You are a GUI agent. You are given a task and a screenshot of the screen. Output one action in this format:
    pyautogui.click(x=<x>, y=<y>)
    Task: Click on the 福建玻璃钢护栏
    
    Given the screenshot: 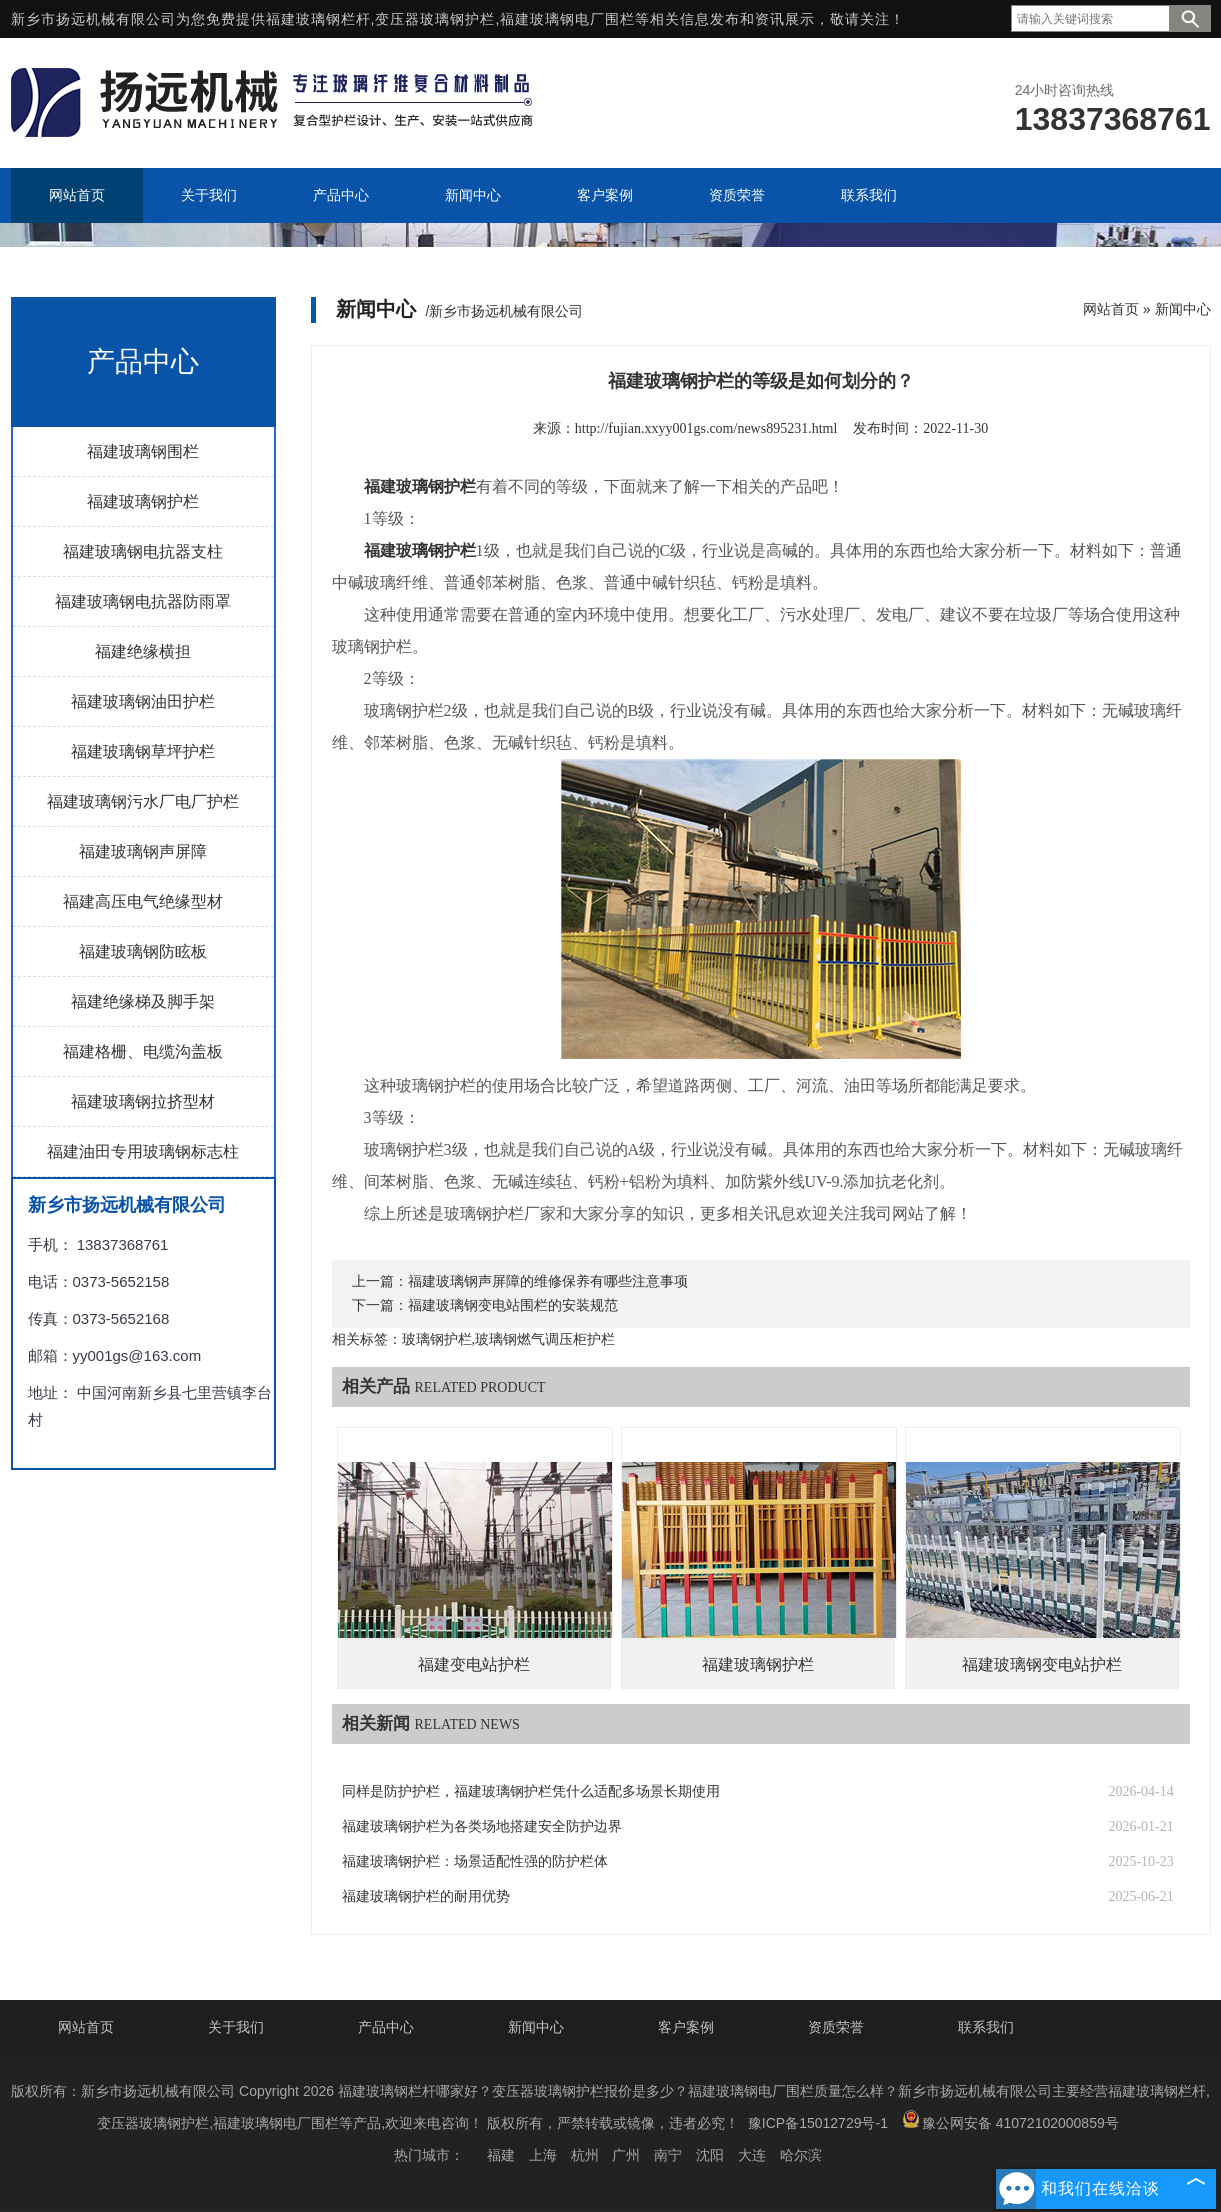 What is the action you would take?
    pyautogui.click(x=143, y=501)
    